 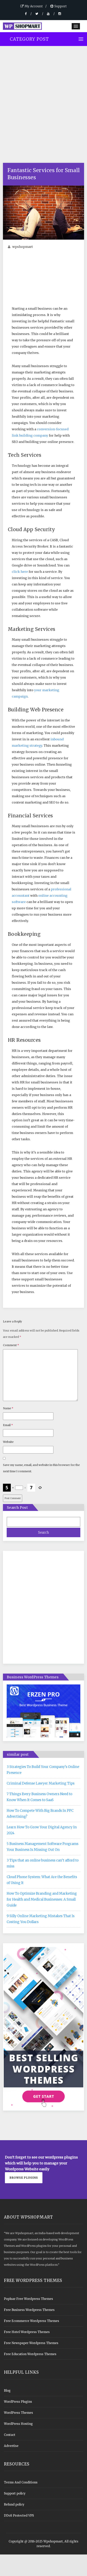 I want to click on 3 Tips that an online business can’t afford to miss, so click(x=43, y=1863).